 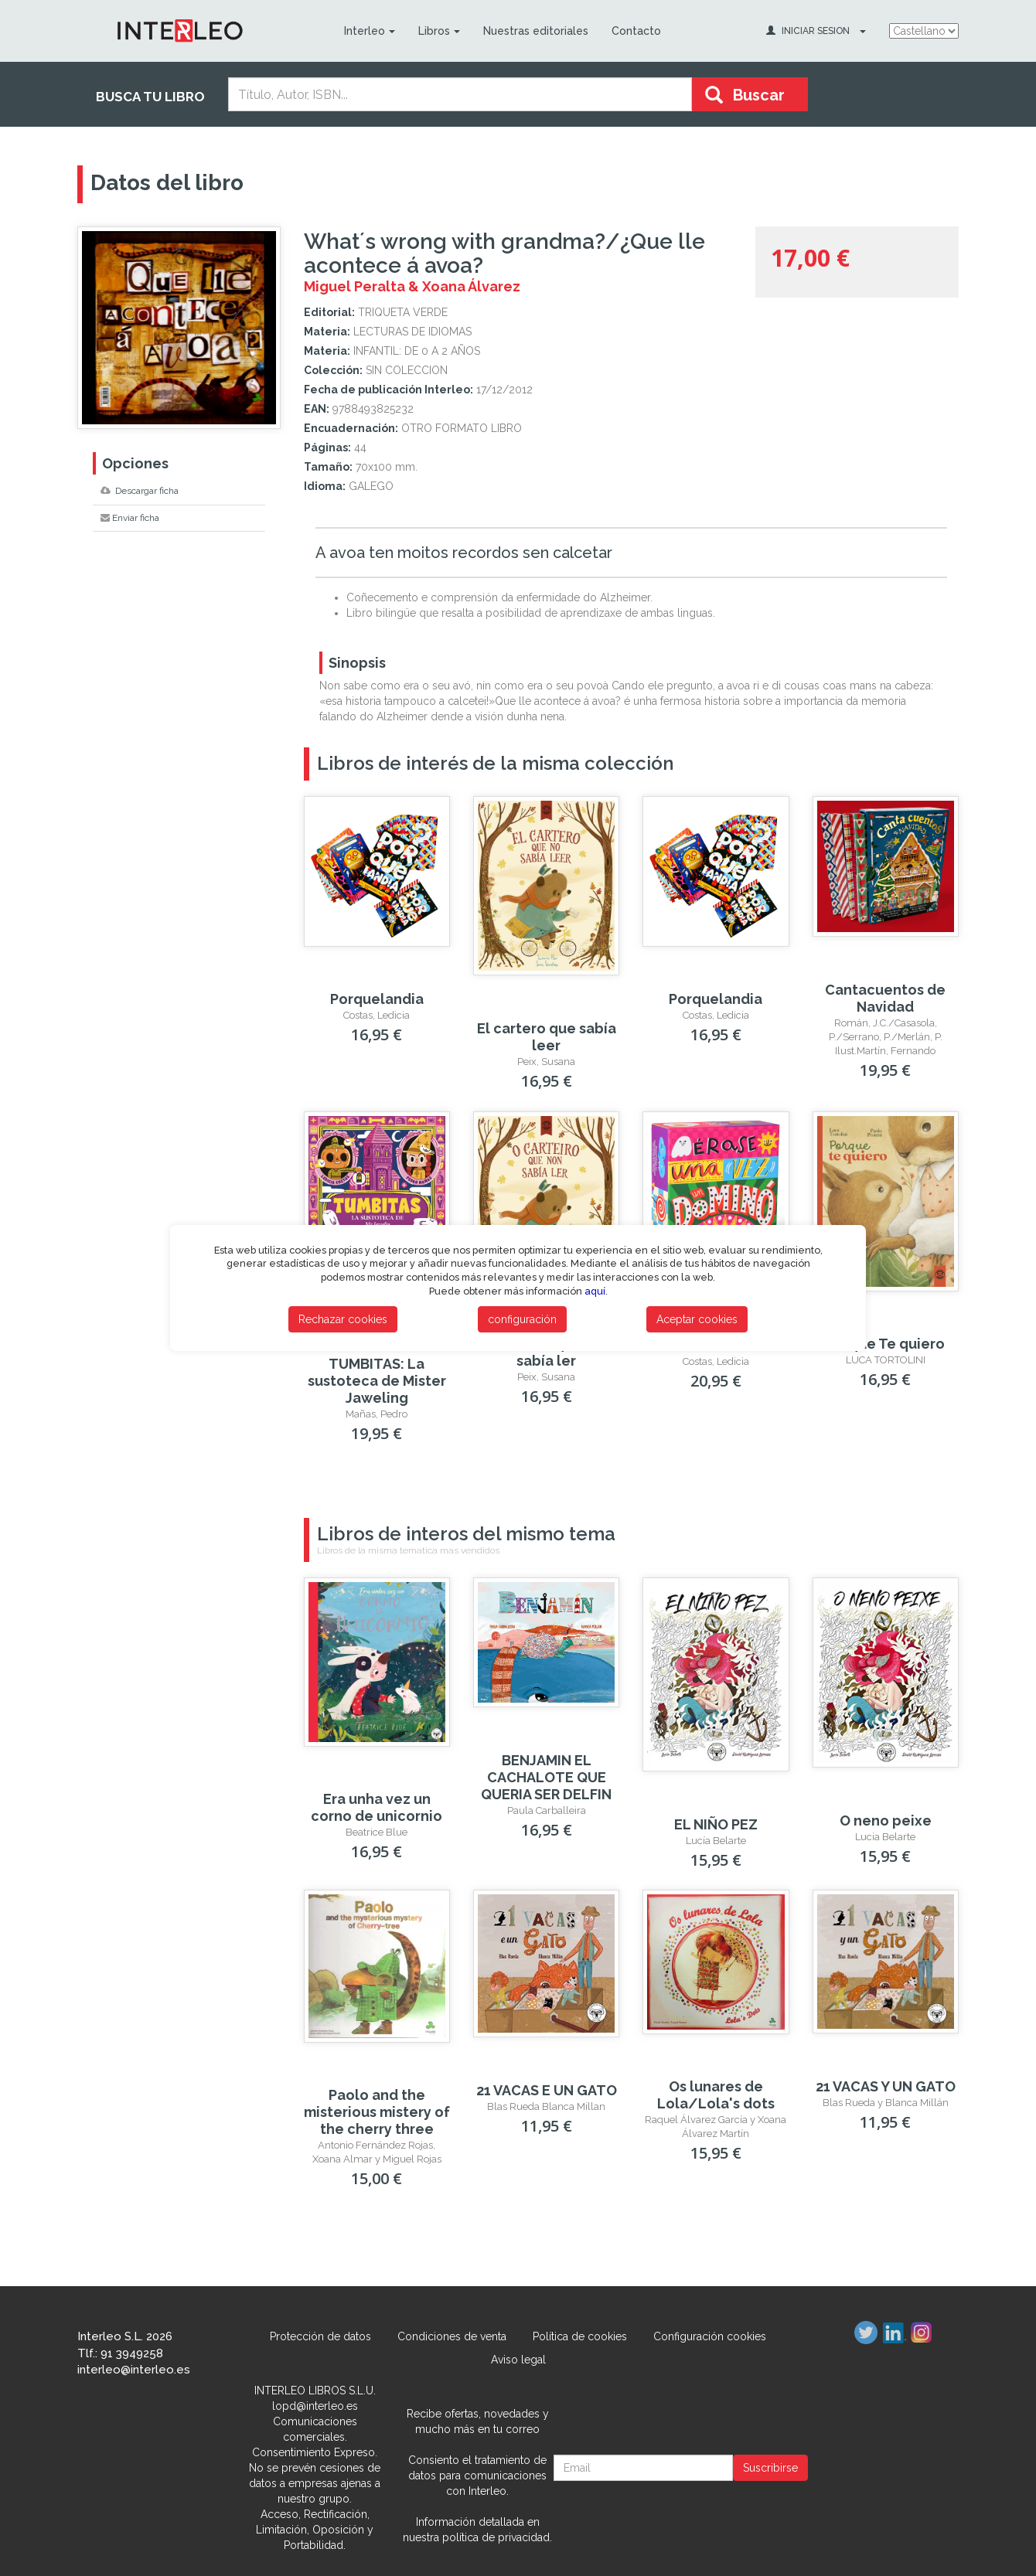 What do you see at coordinates (342, 1319) in the screenshot?
I see `Rechazar cookies` at bounding box center [342, 1319].